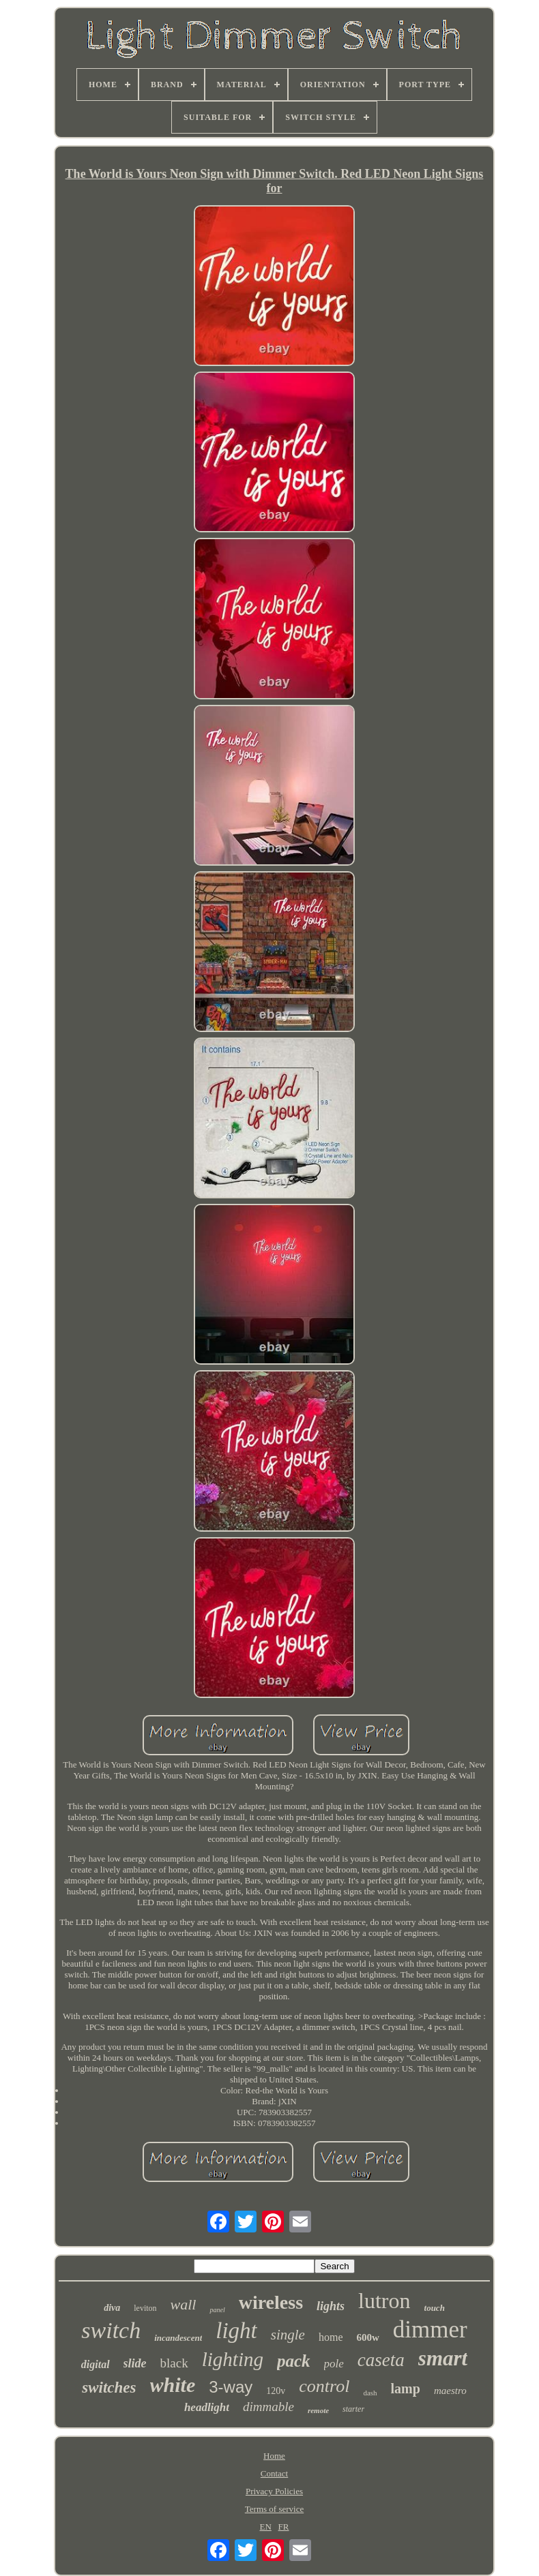 Image resolution: width=539 pixels, height=2576 pixels. I want to click on incandescent, so click(178, 2338).